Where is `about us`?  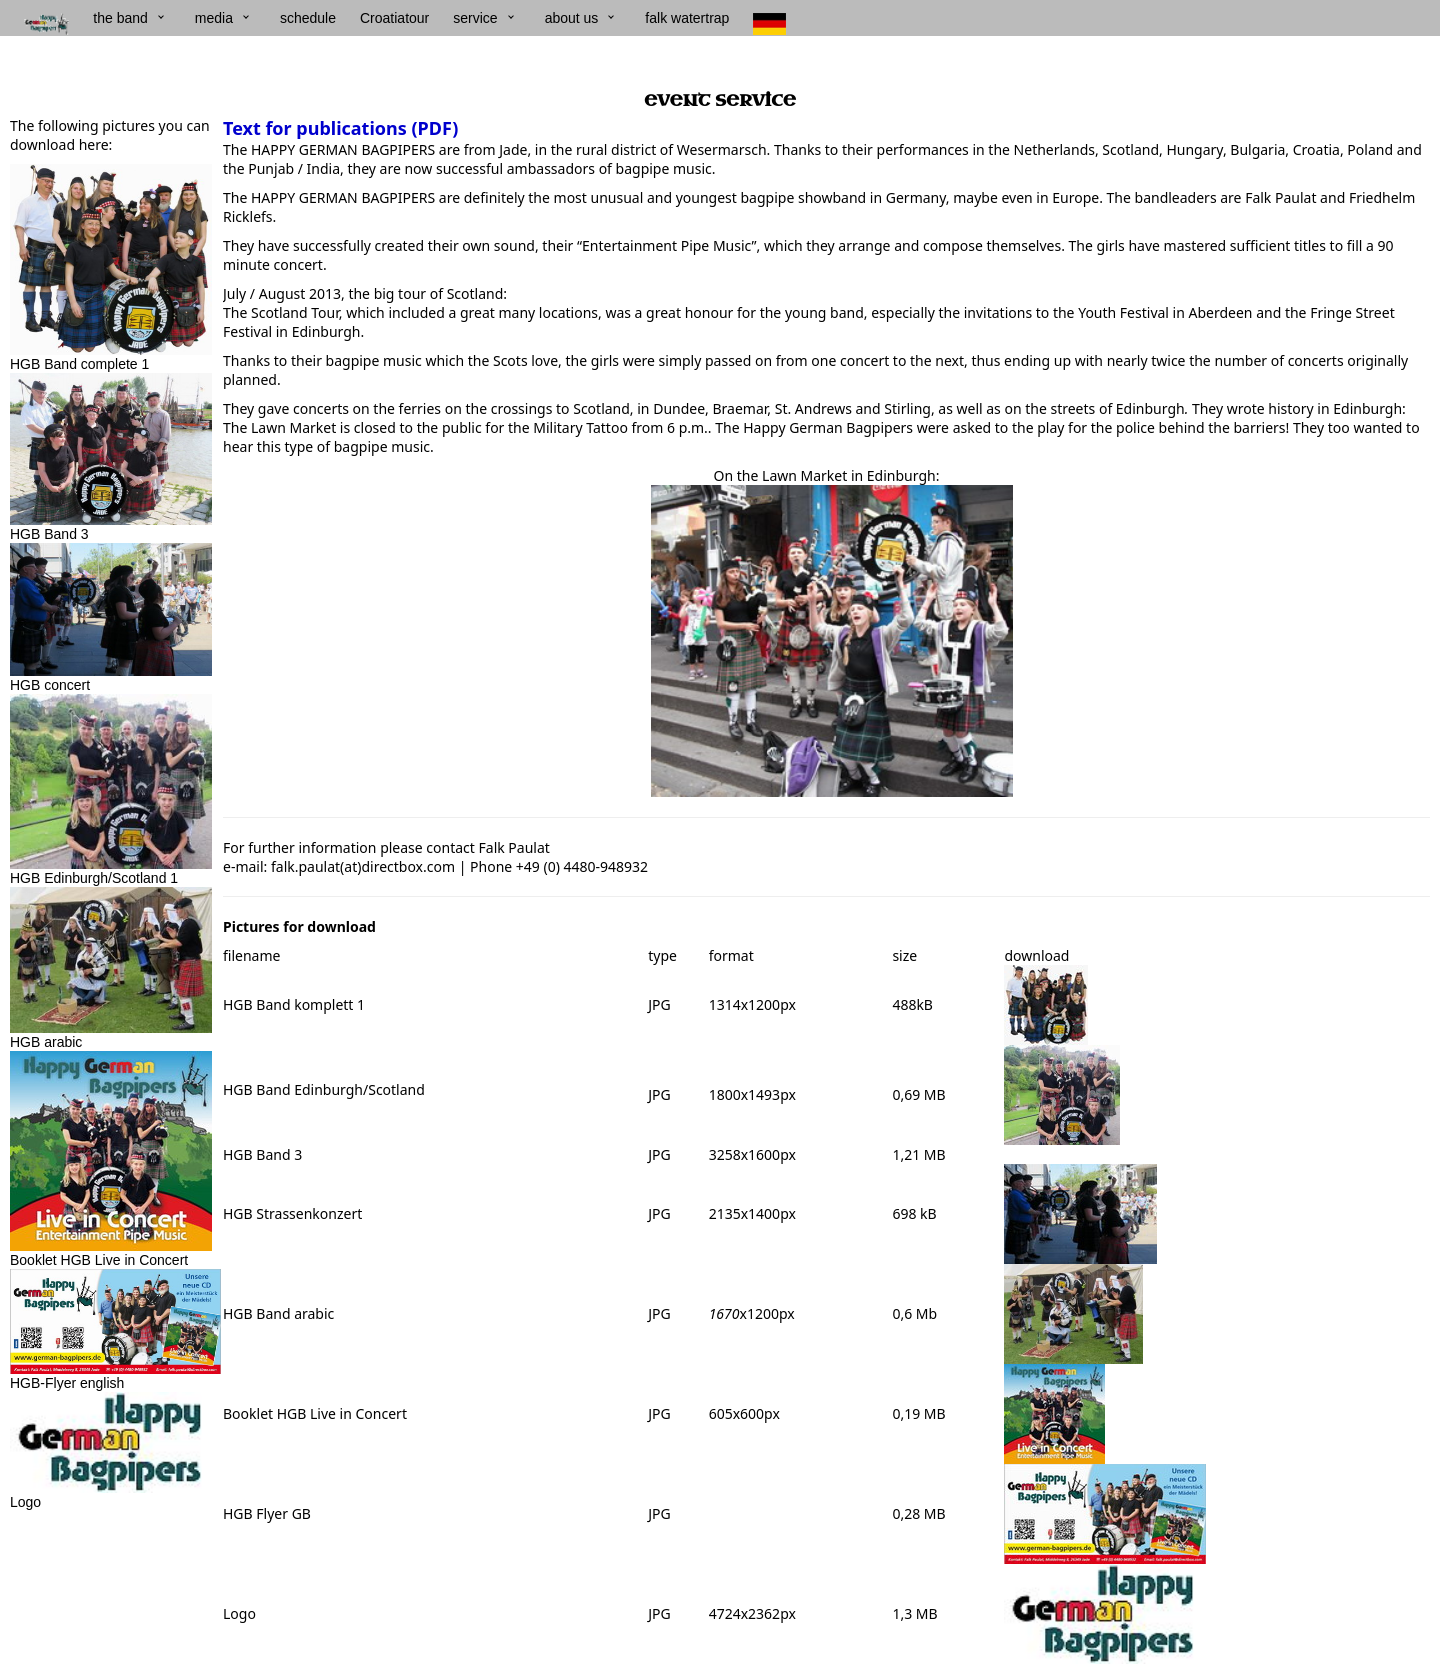 about us is located at coordinates (572, 18).